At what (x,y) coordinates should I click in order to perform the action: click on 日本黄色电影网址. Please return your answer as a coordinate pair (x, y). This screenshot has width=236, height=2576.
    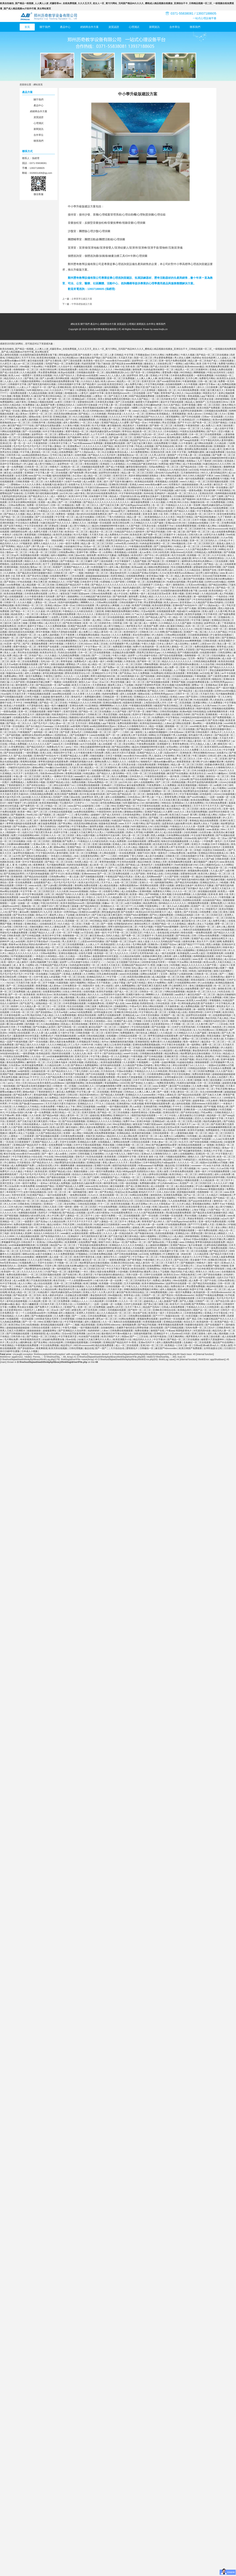
    Looking at the image, I should click on (131, 814).